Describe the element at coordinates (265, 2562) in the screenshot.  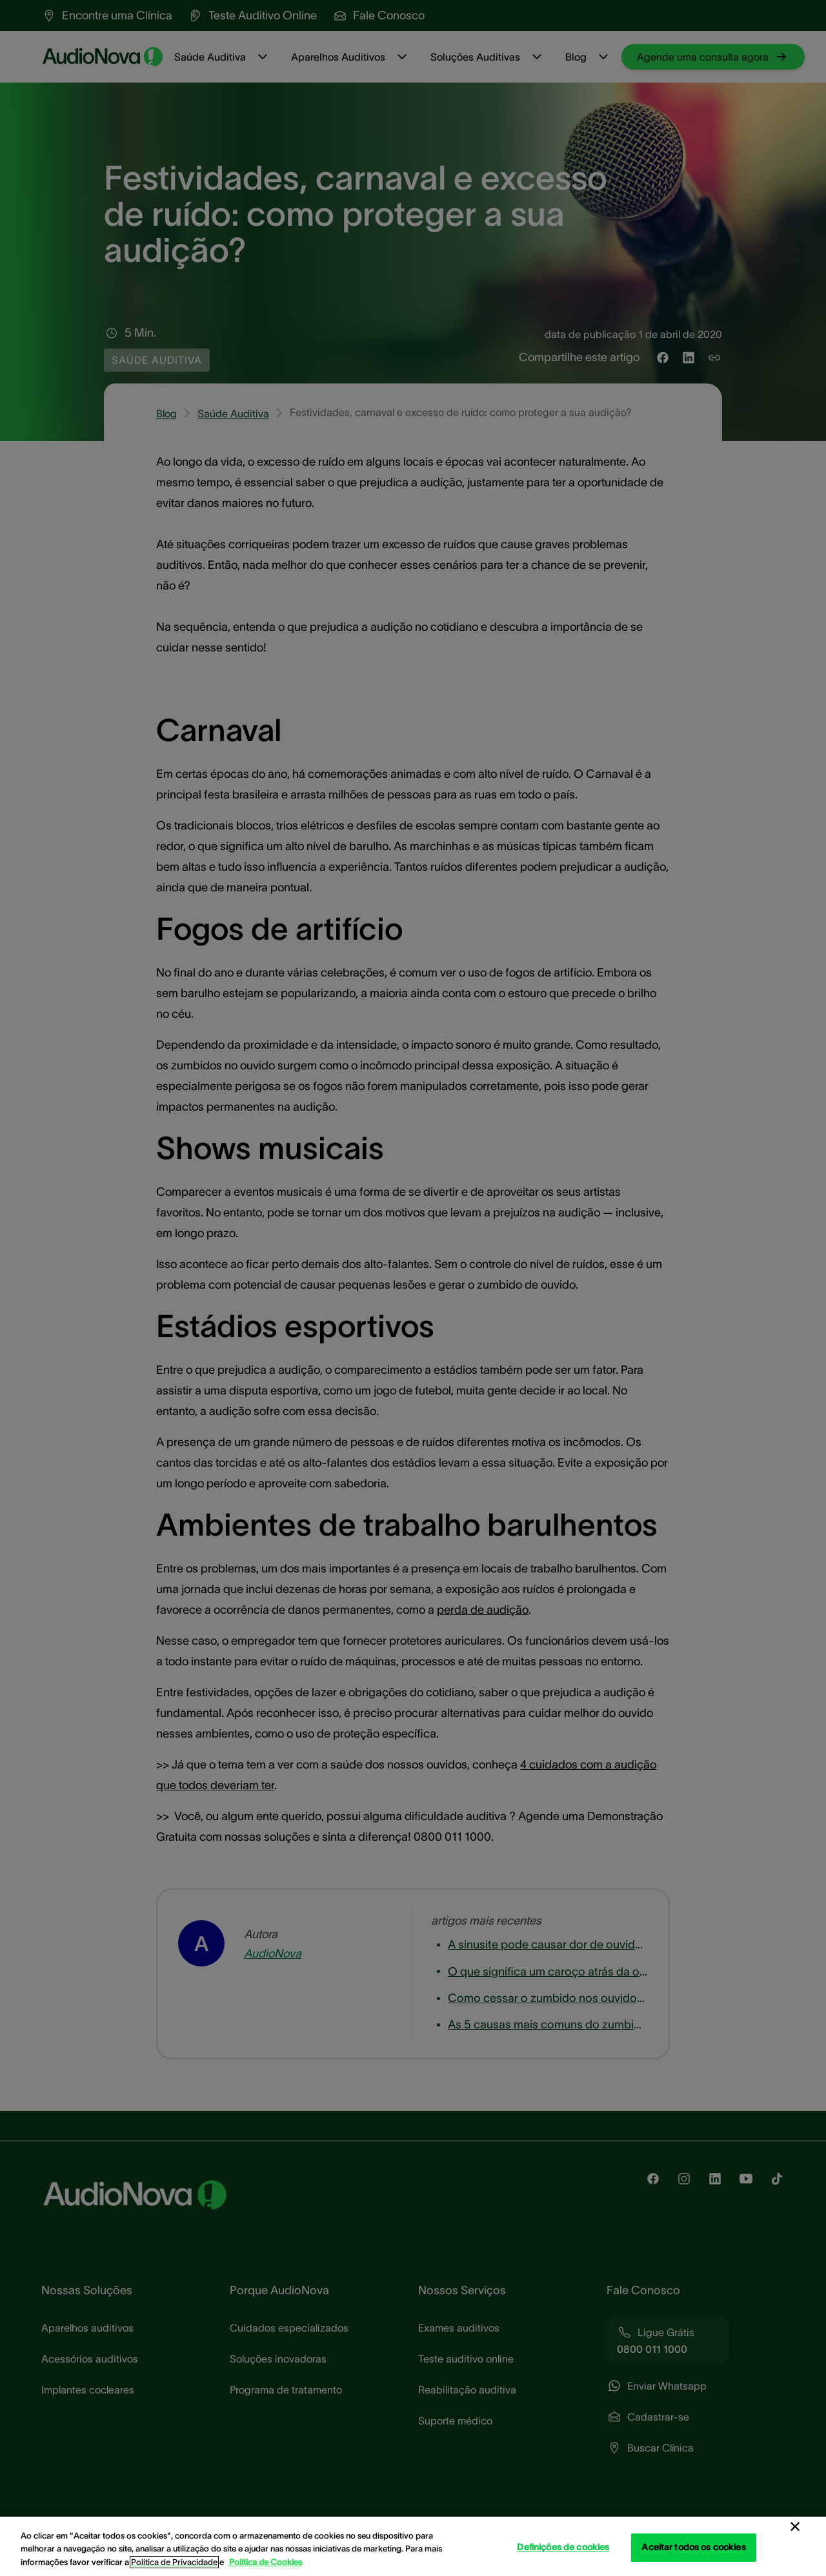
I see `Política de Cookies [Política de Cookies - Mais informação sobre a sua privacidade, abre num separador novo]` at that location.